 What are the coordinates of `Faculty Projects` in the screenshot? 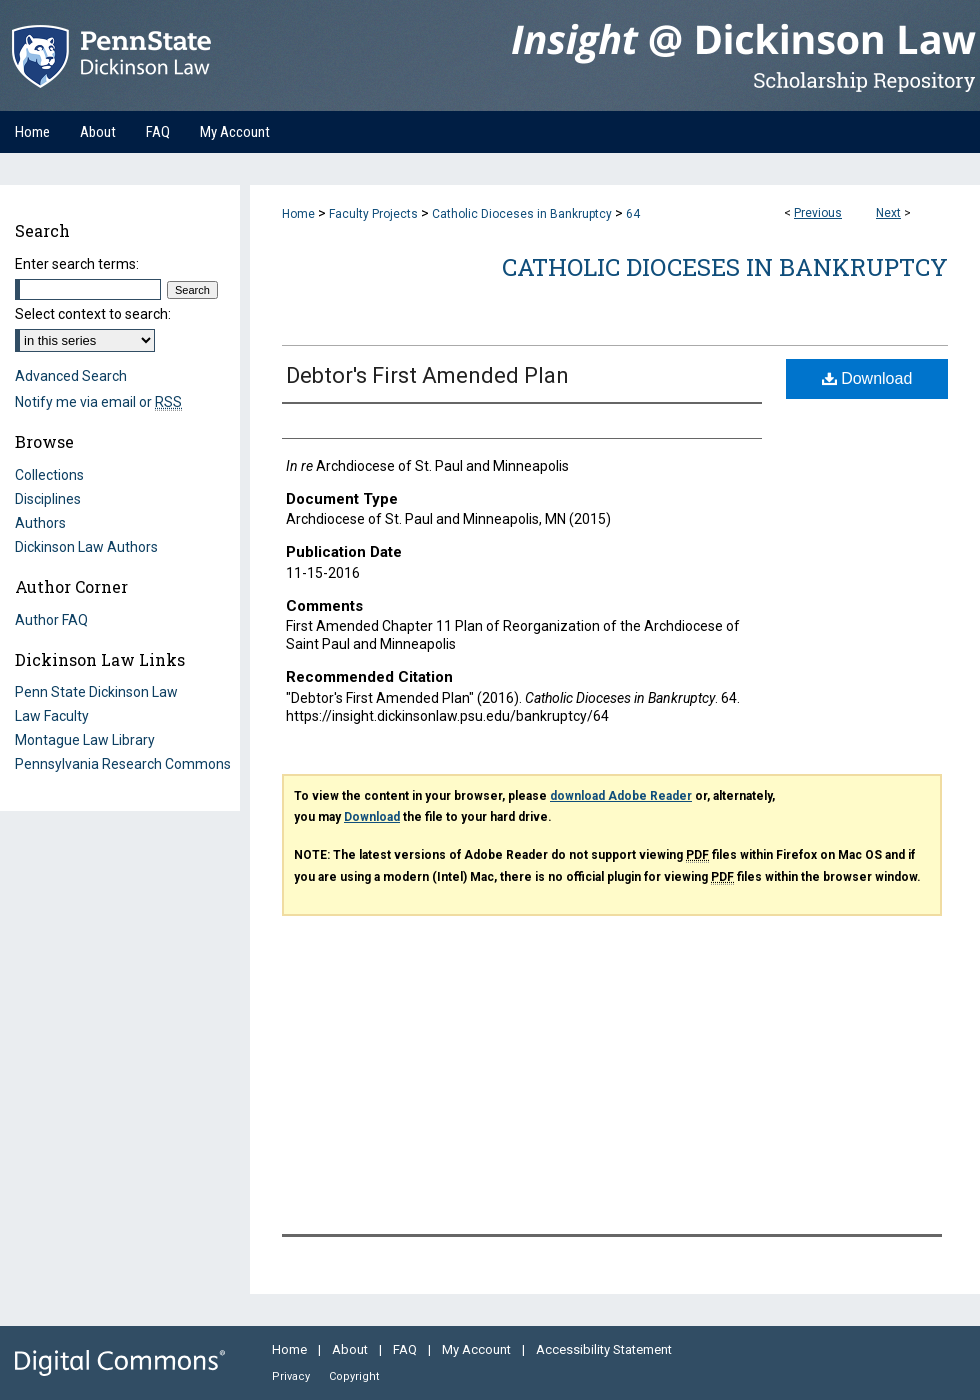 It's located at (373, 214).